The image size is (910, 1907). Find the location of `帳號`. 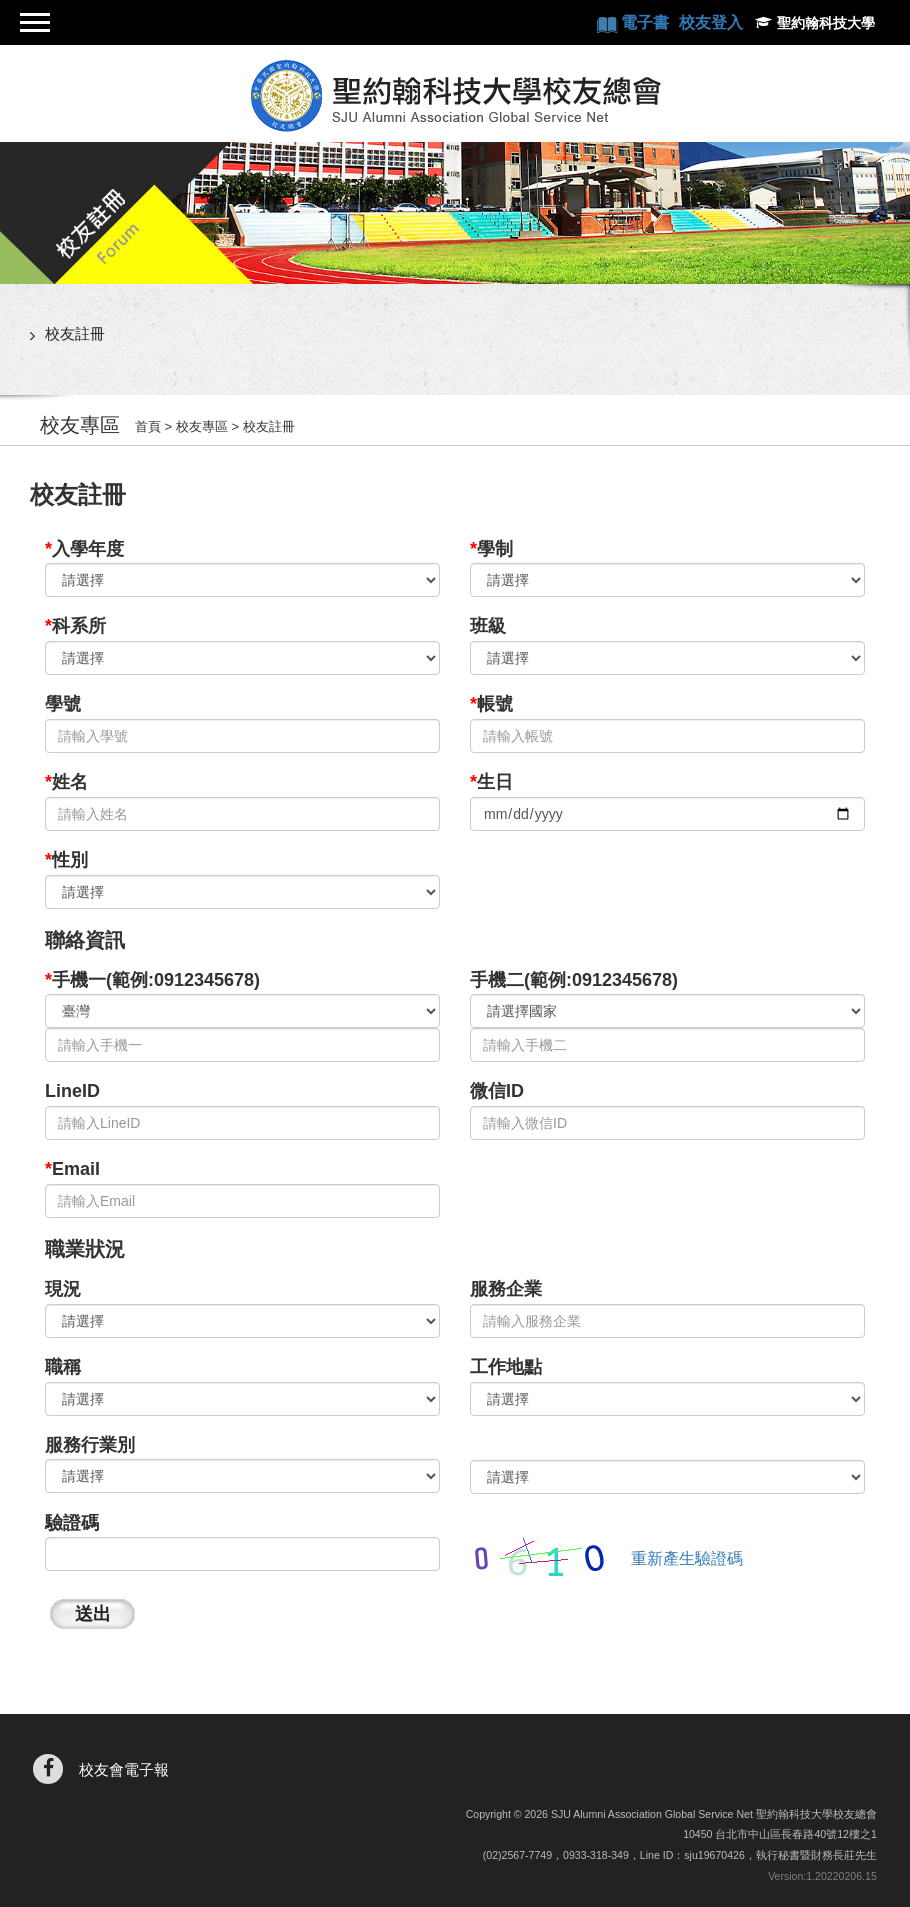

帳號 is located at coordinates (491, 704).